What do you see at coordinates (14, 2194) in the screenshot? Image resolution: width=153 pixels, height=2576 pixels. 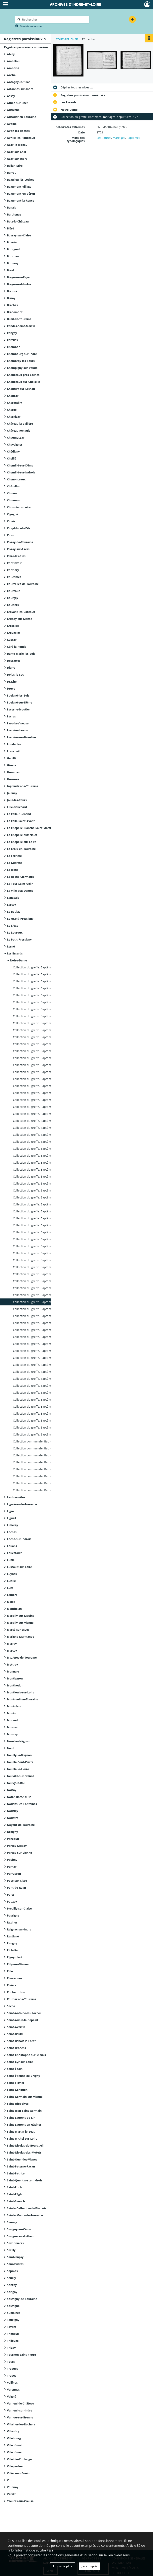 I see `Saint-Règle` at bounding box center [14, 2194].